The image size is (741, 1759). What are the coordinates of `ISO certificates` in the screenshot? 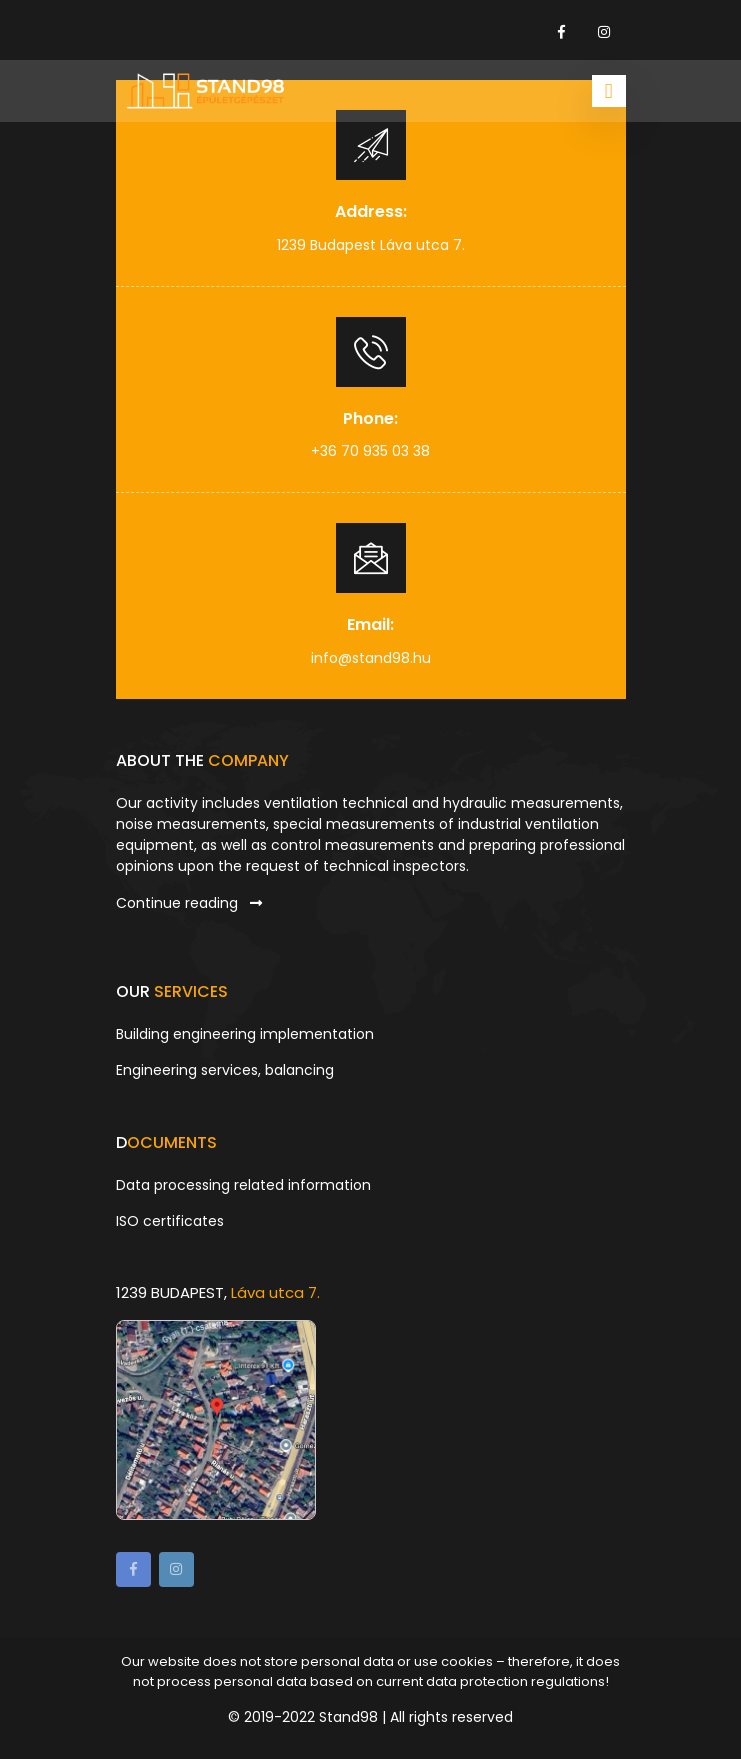 It's located at (170, 1221).